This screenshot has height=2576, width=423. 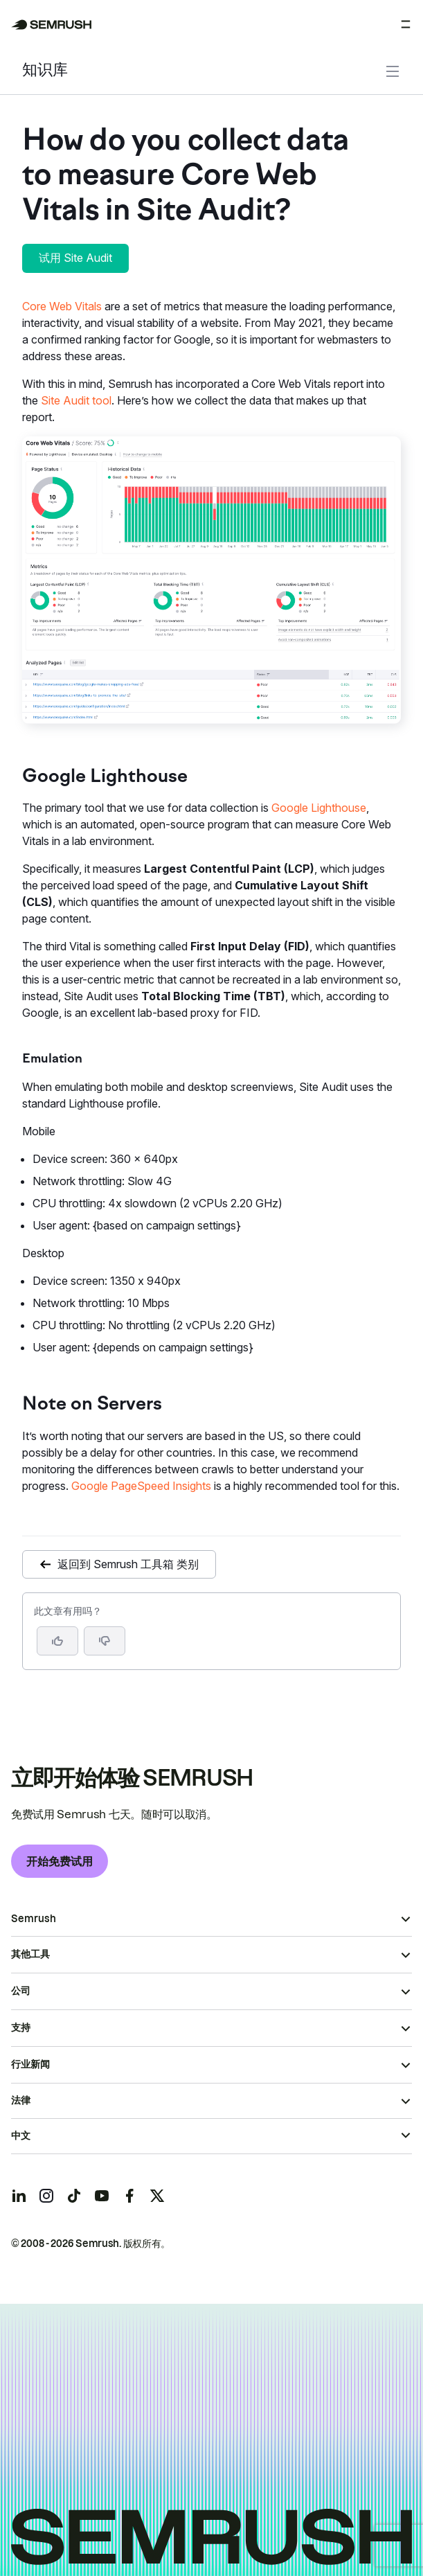 What do you see at coordinates (45, 71) in the screenshot?
I see `知识库` at bounding box center [45, 71].